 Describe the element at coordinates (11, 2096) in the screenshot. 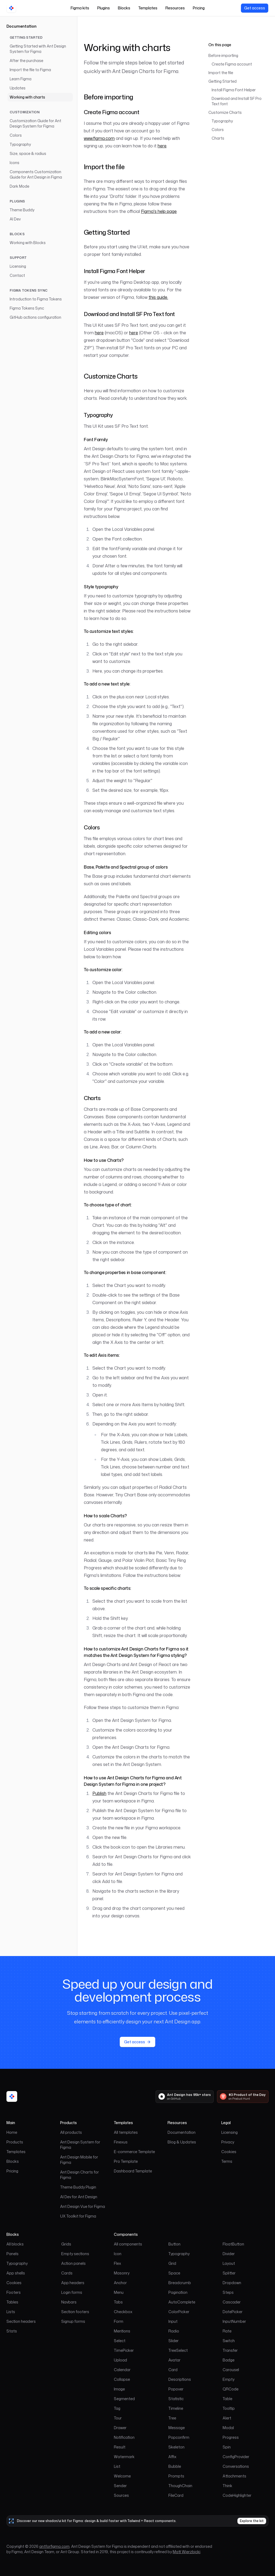

I see `[Ant for Figma home]` at that location.